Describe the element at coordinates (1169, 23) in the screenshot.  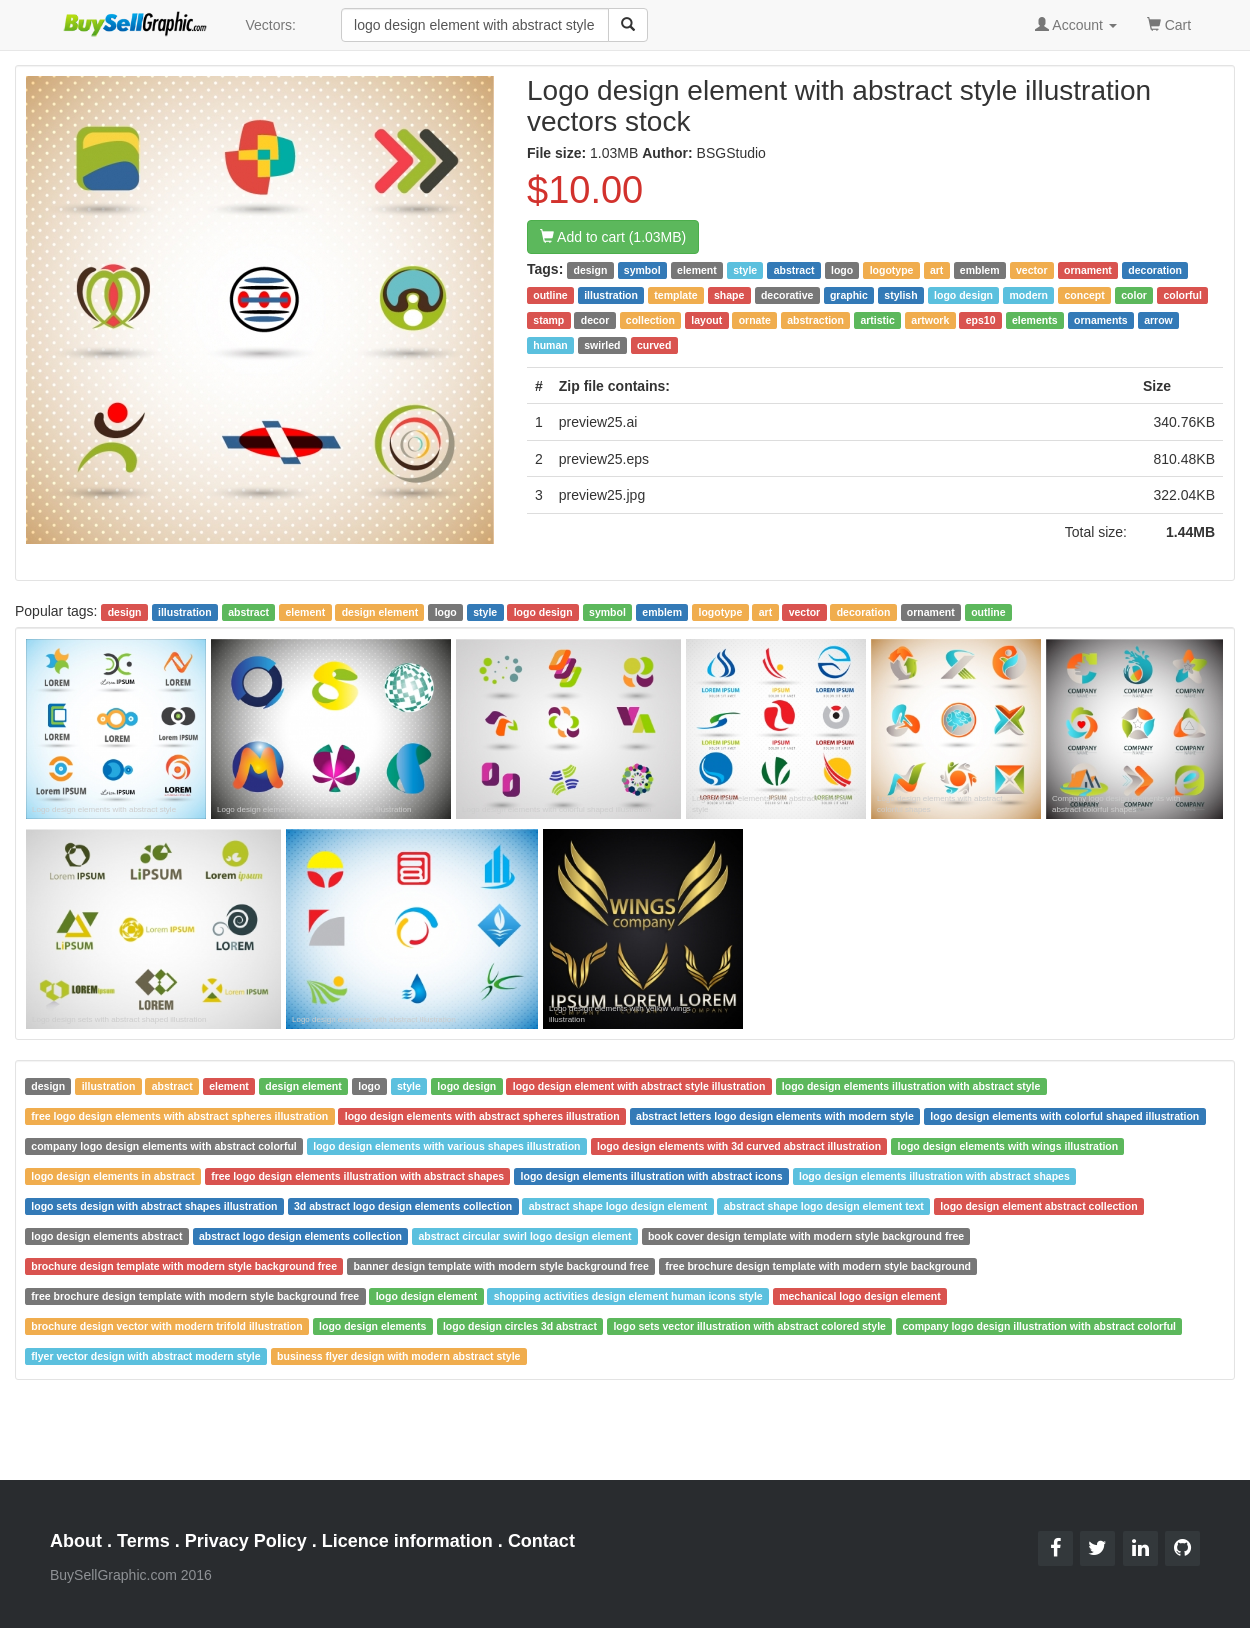
I see `Cart` at that location.